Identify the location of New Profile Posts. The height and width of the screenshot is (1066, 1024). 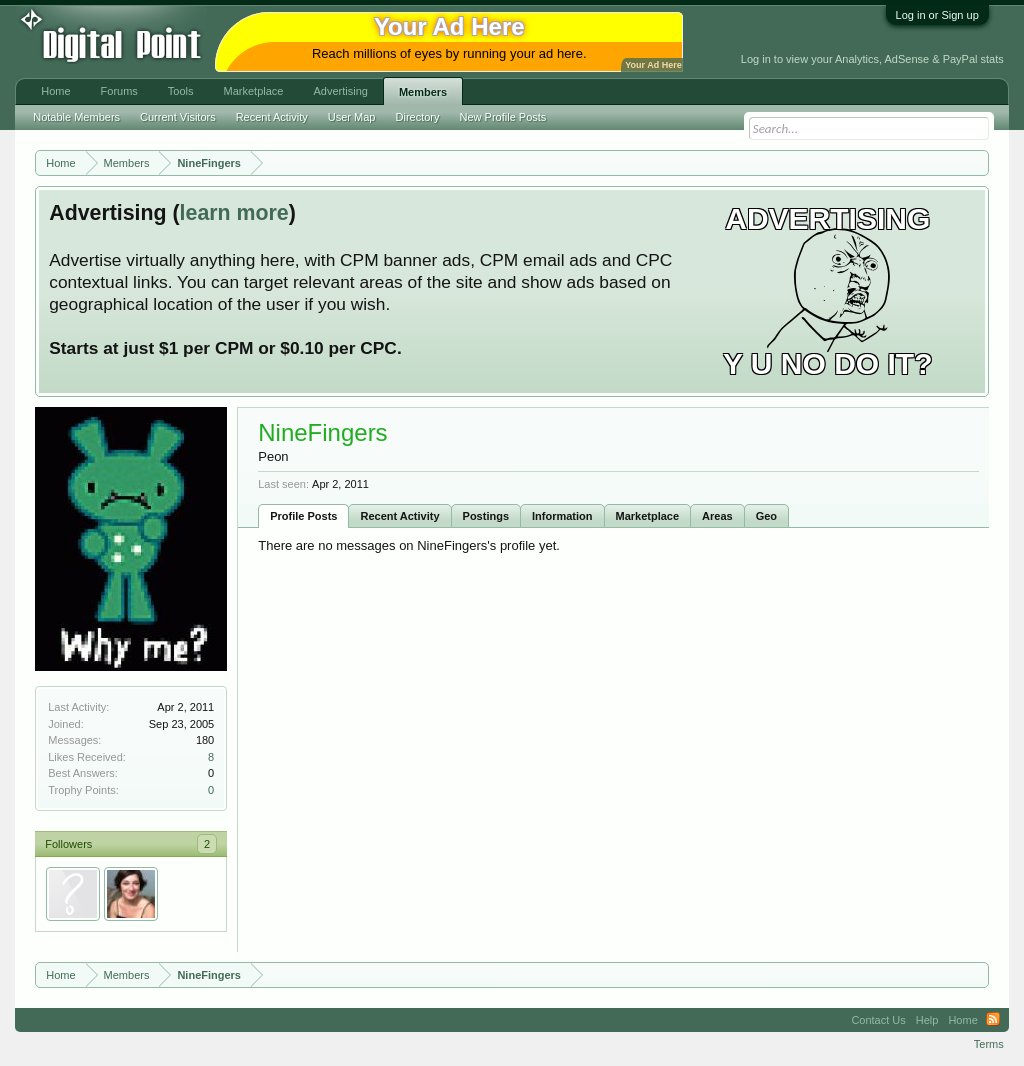
(503, 117).